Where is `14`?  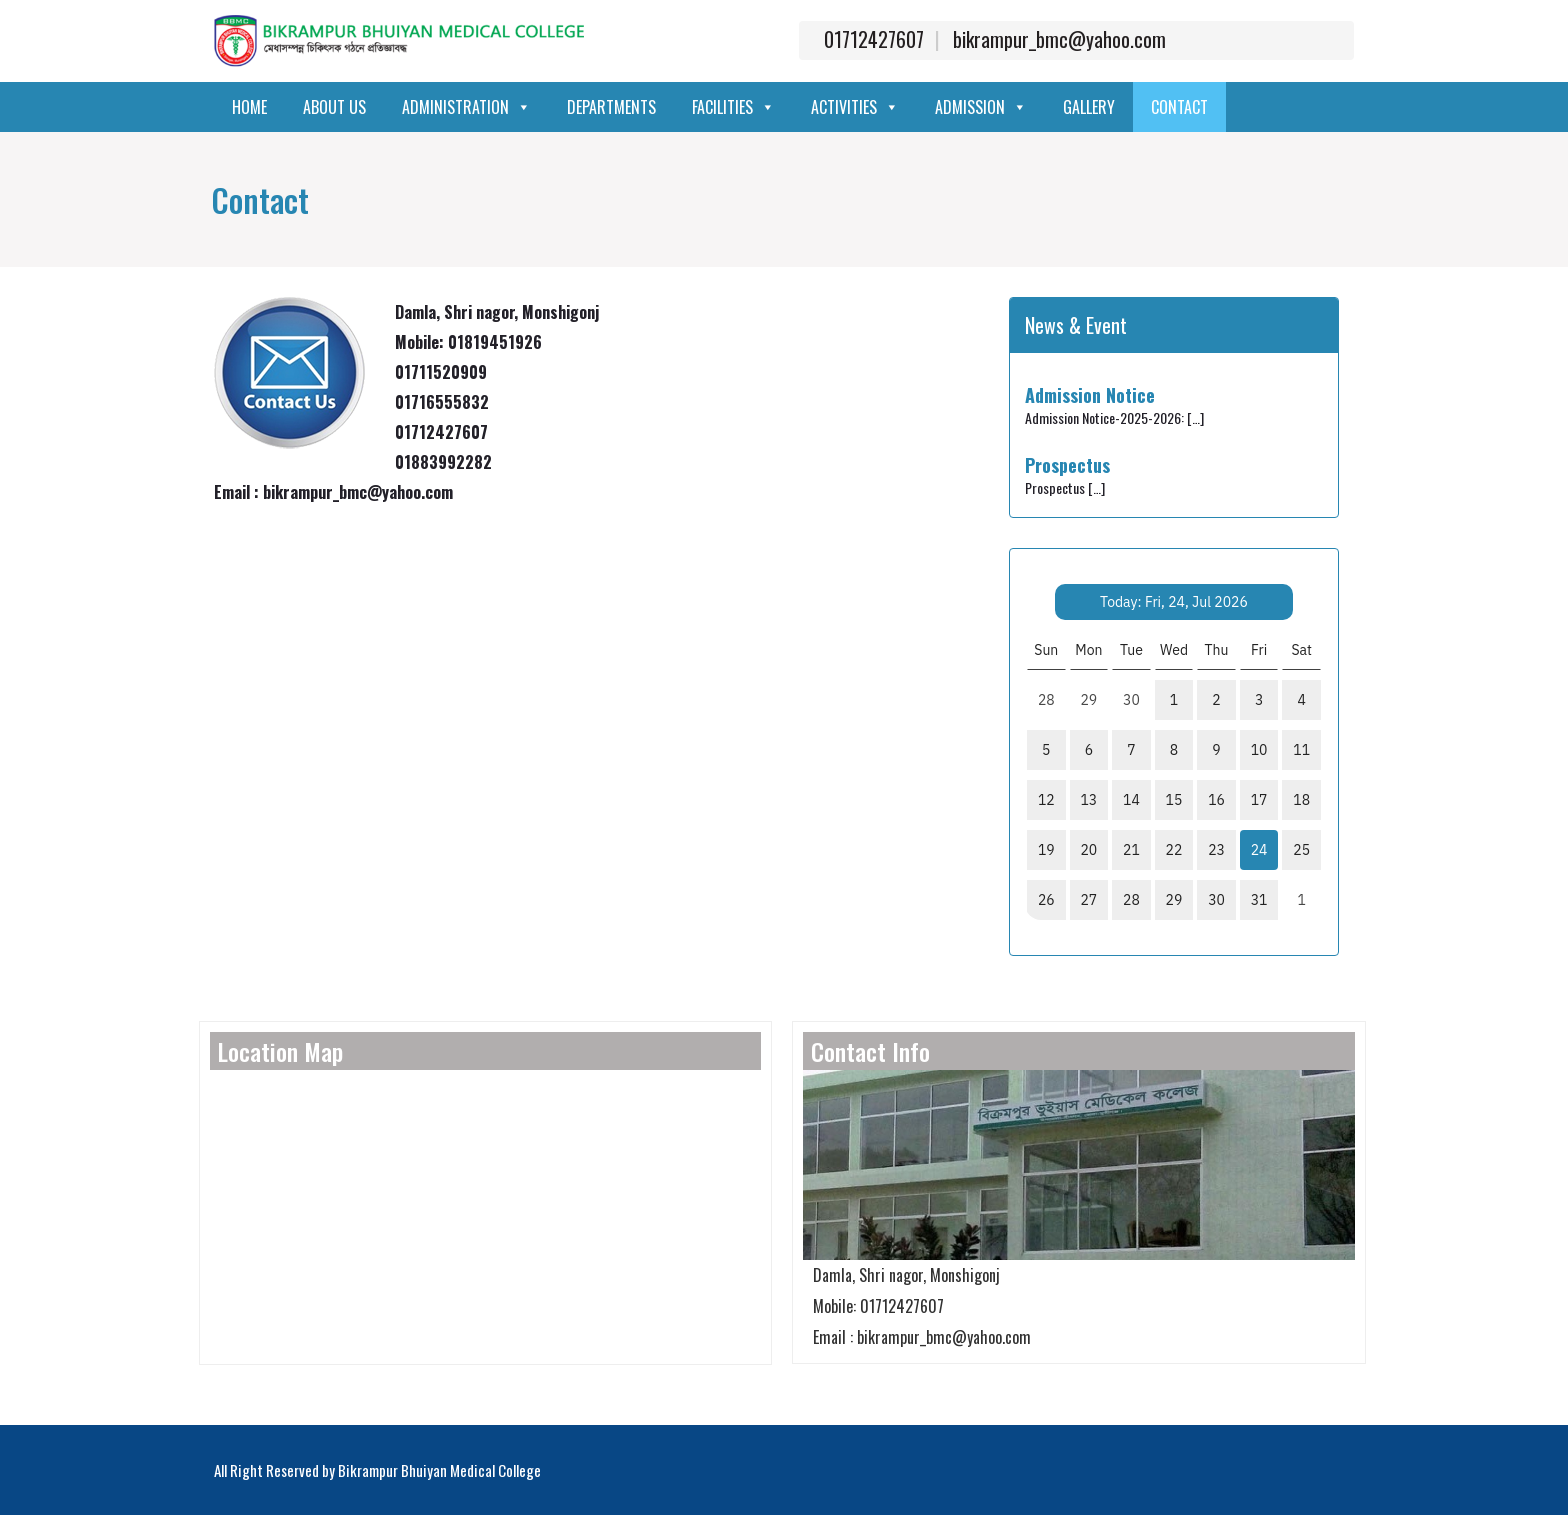 14 is located at coordinates (1131, 800).